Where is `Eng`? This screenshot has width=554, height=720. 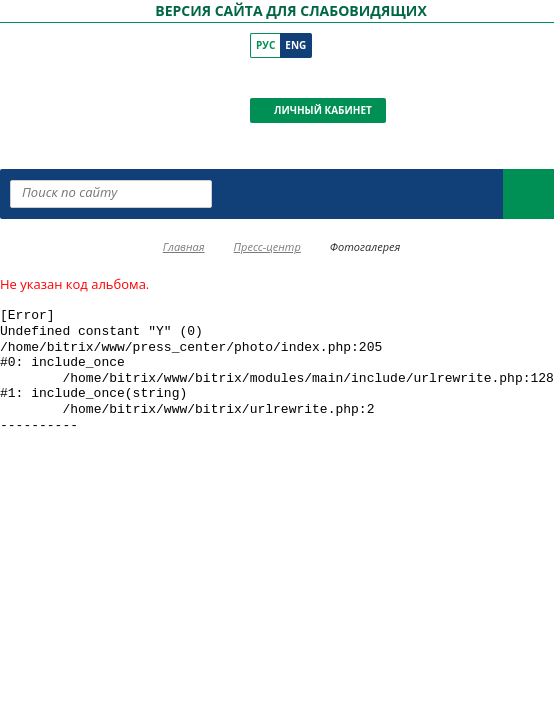
Eng is located at coordinates (295, 45).